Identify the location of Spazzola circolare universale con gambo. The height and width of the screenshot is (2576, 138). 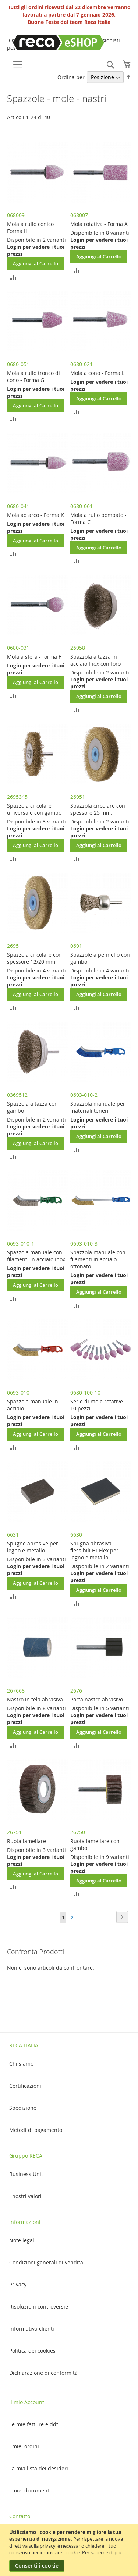
(34, 809).